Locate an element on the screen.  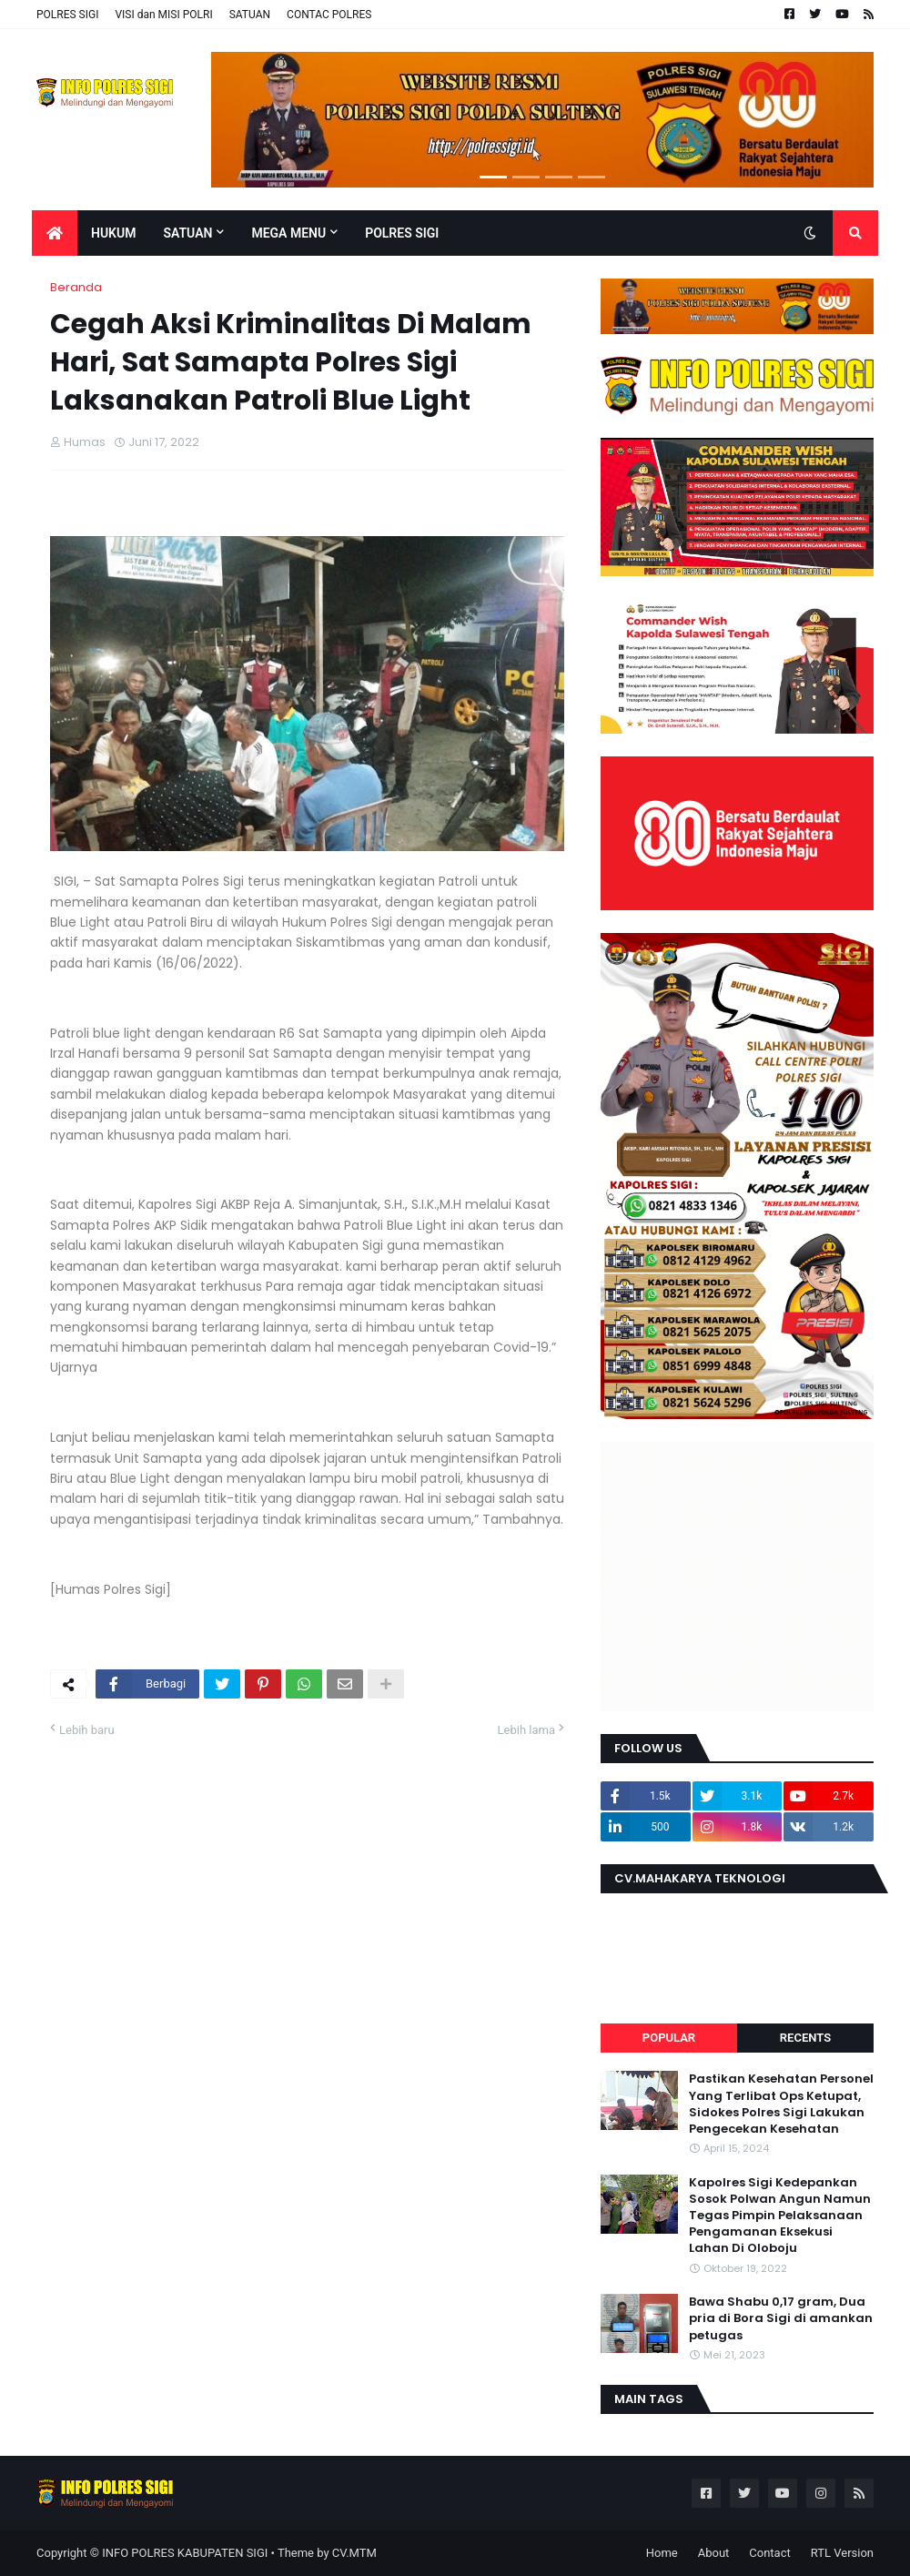
Popular is located at coordinates (668, 2037).